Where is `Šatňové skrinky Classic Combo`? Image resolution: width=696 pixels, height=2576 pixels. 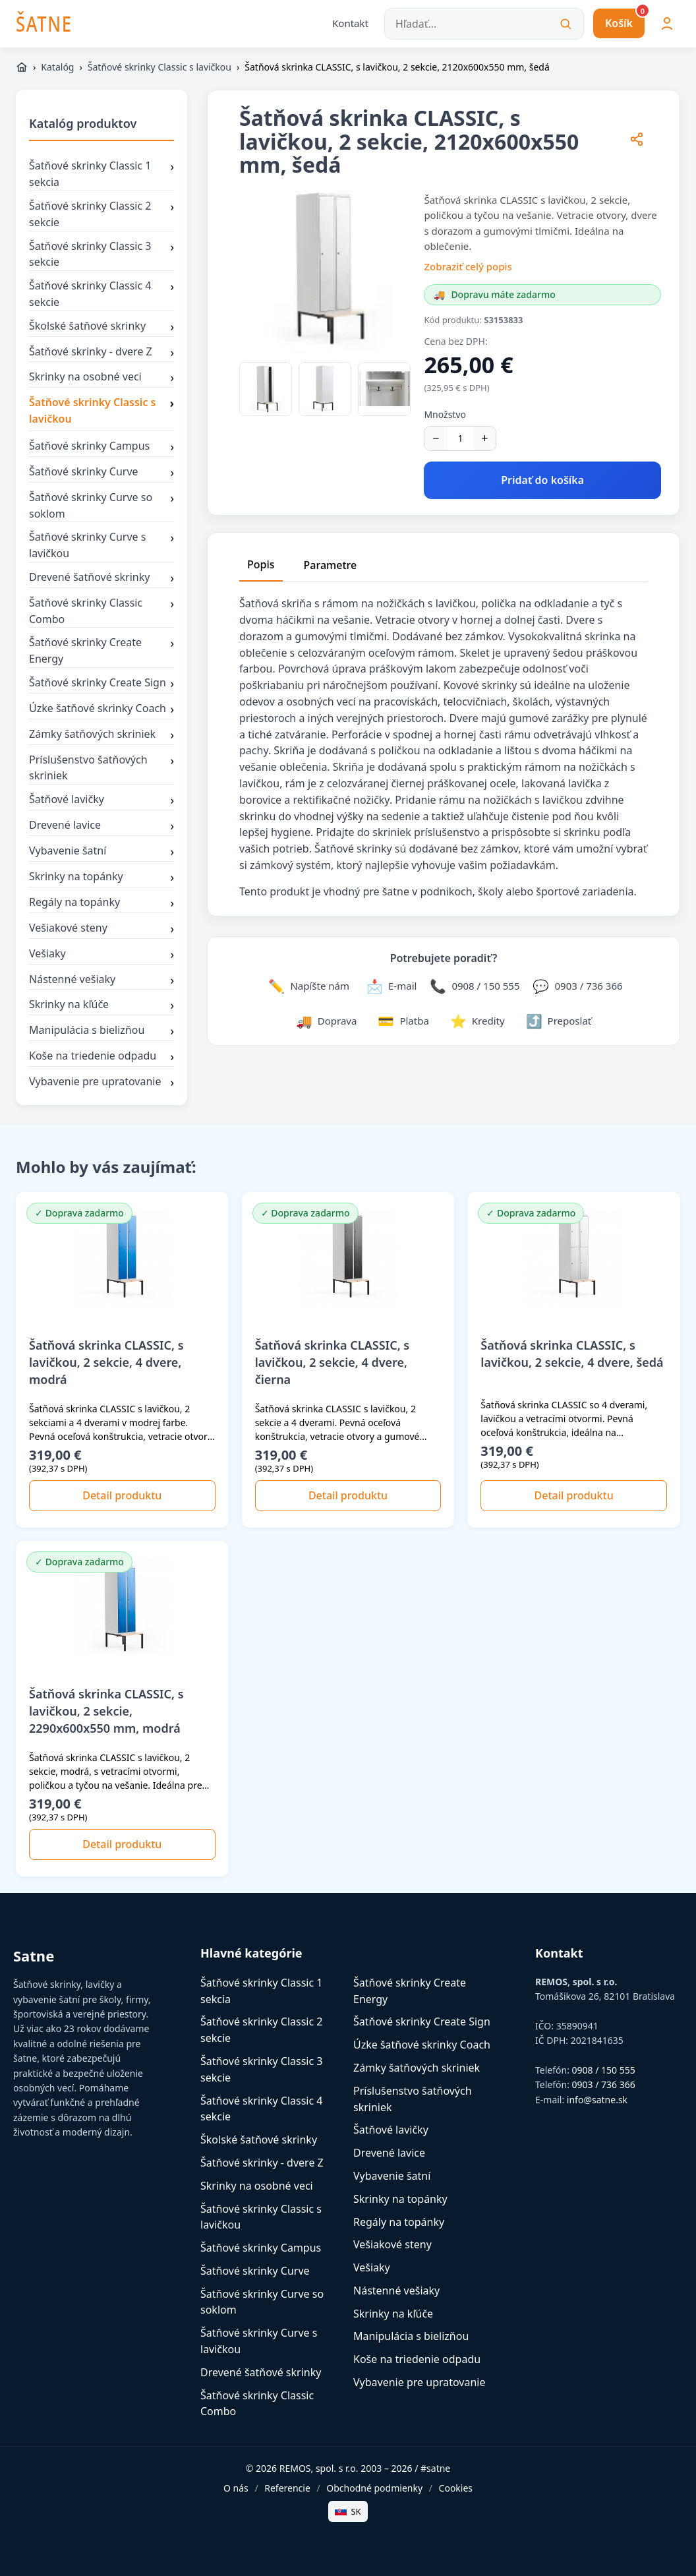
Šatňové skrinky Classic Combo is located at coordinates (101, 611).